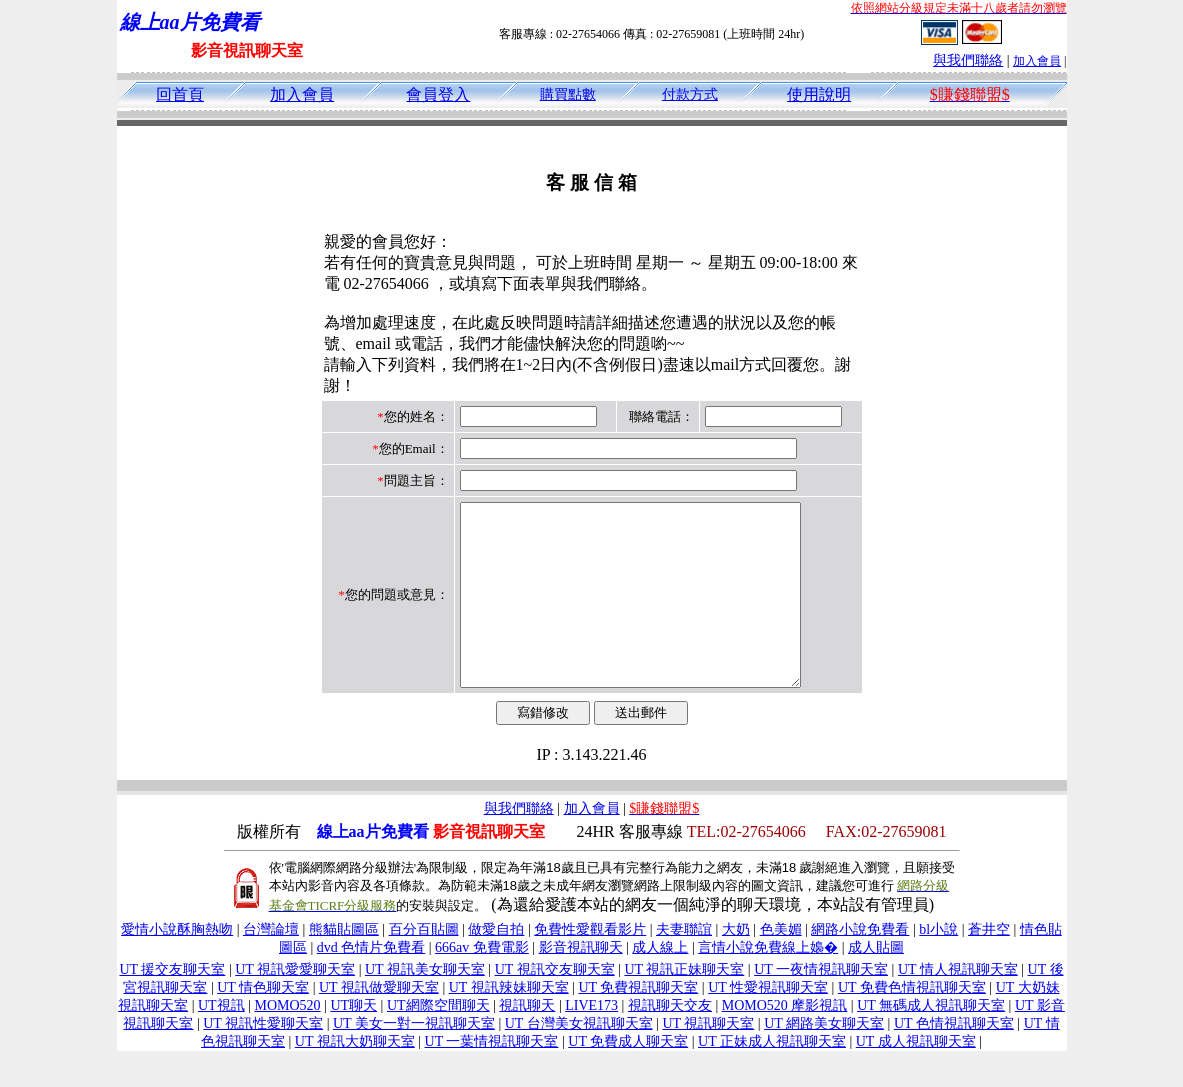  I want to click on UT 視訊美女聊天室, so click(425, 1005).